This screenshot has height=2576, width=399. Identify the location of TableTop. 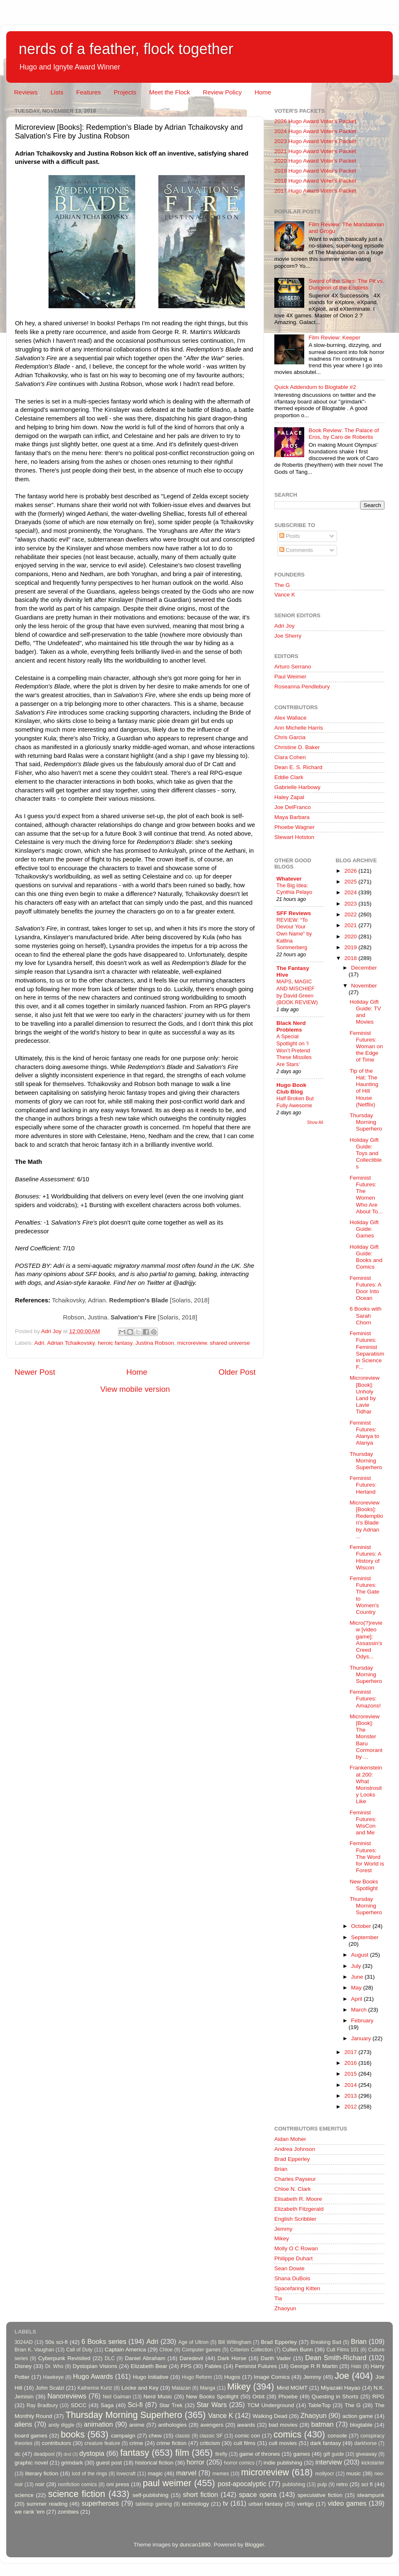
(319, 2405).